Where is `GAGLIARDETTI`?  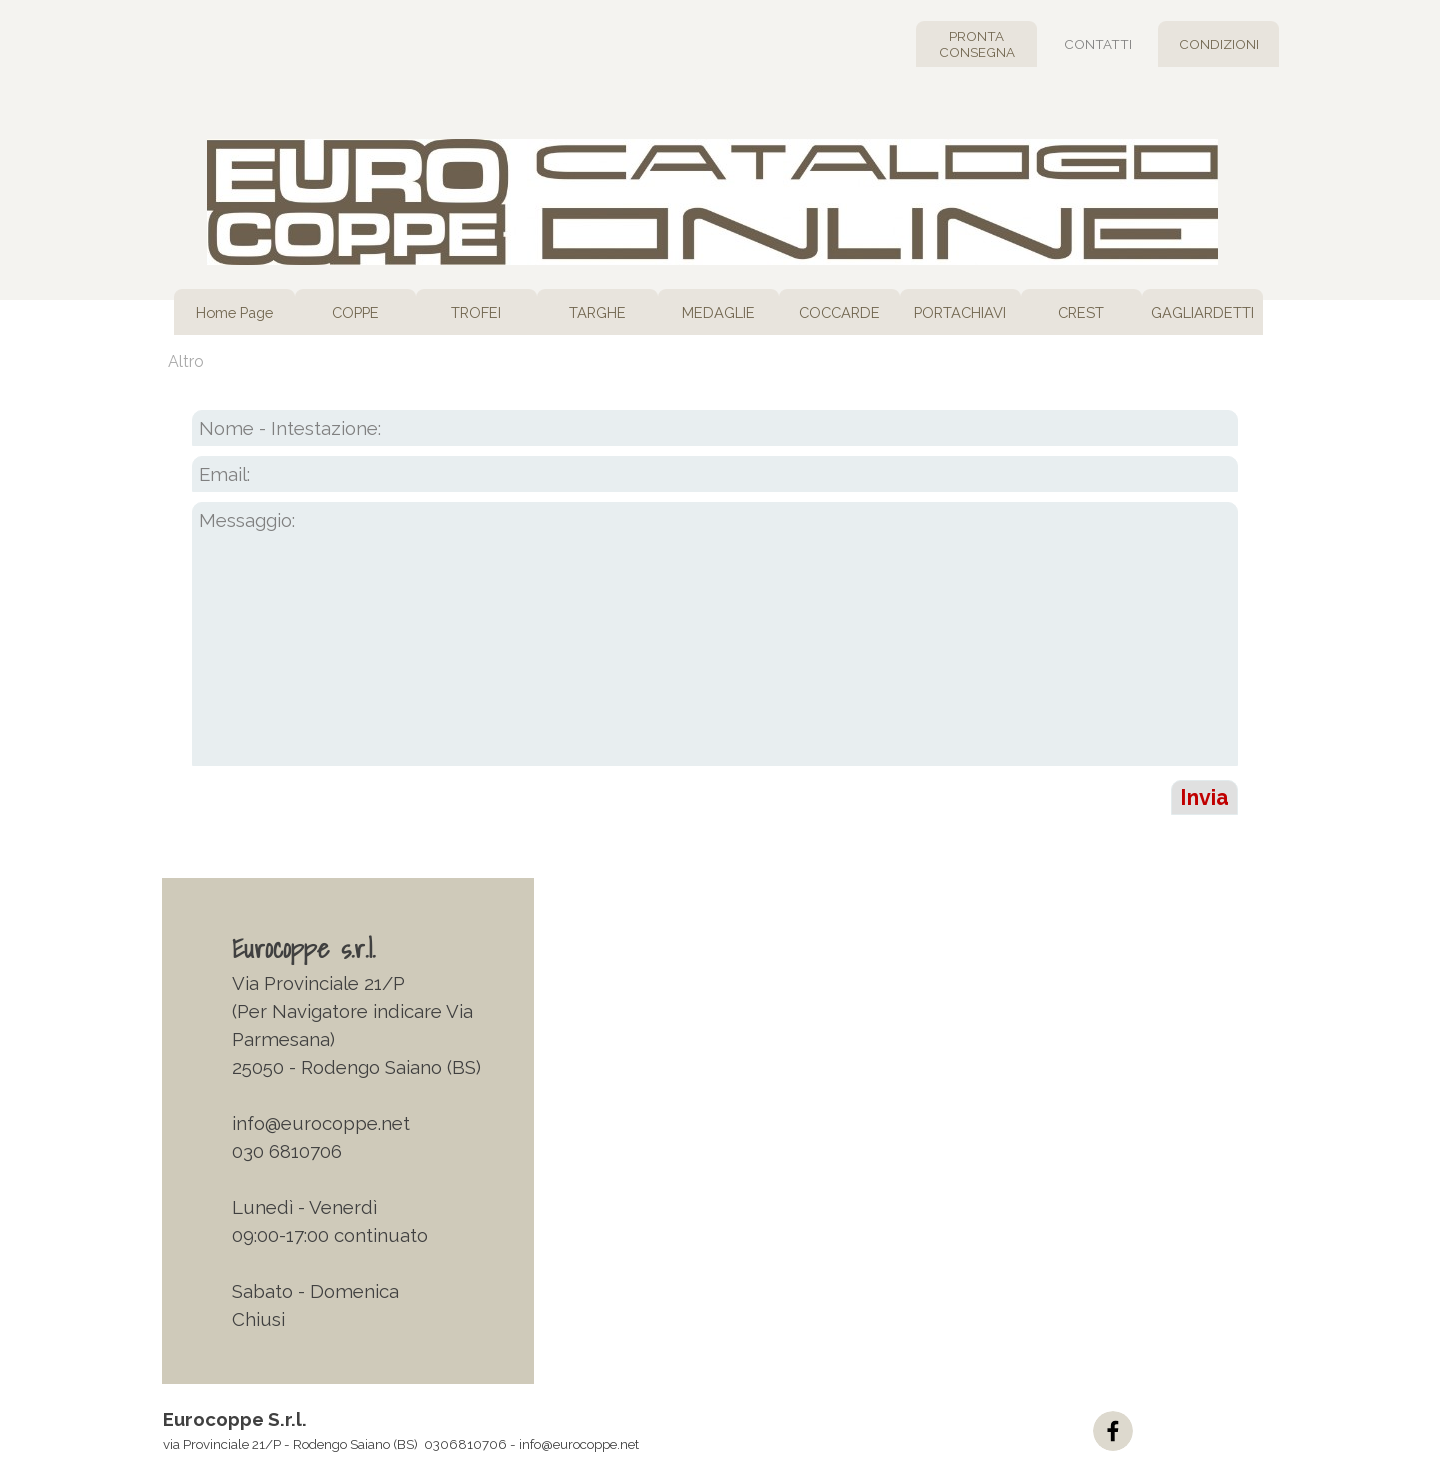 GAGLIARDETTI is located at coordinates (1202, 312).